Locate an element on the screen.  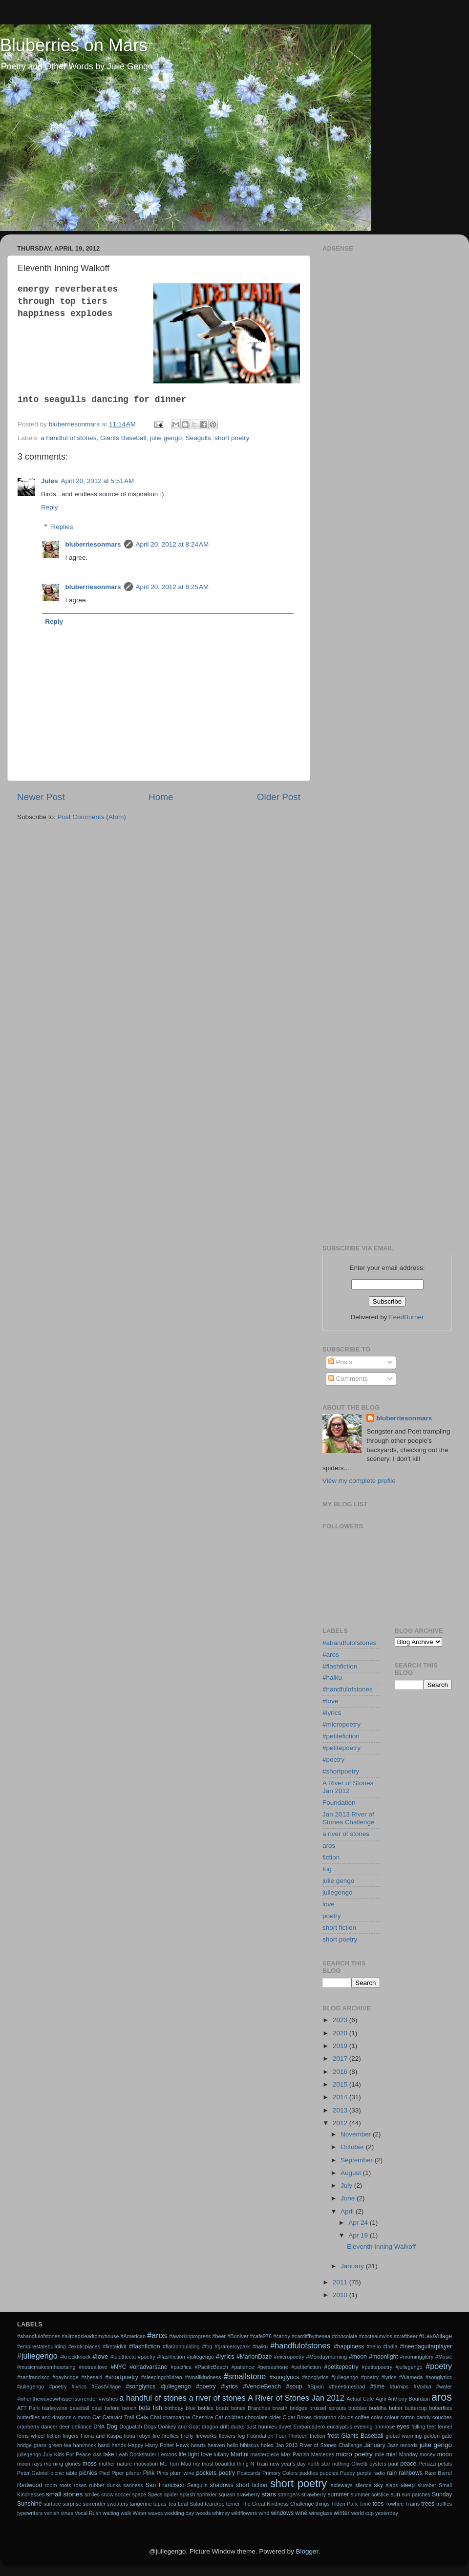
#pacifica is located at coordinates (181, 2367).